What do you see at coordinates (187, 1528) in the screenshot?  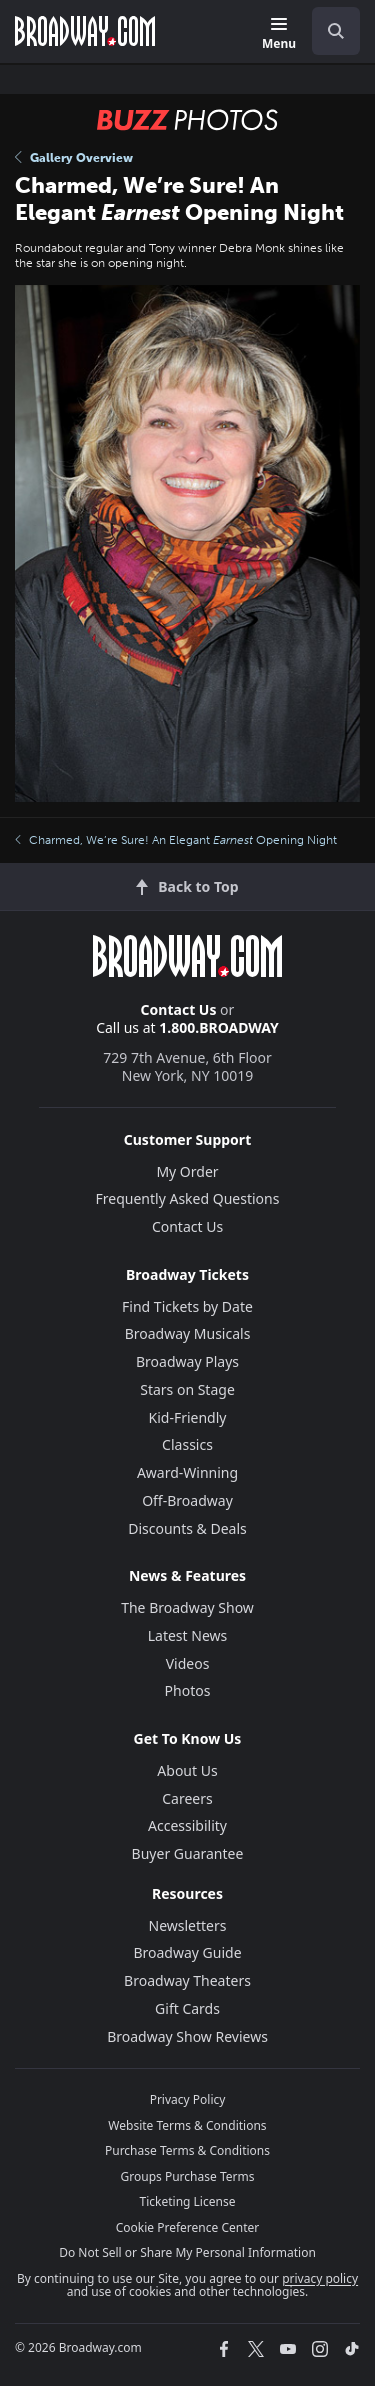 I see `Discounts & Deals` at bounding box center [187, 1528].